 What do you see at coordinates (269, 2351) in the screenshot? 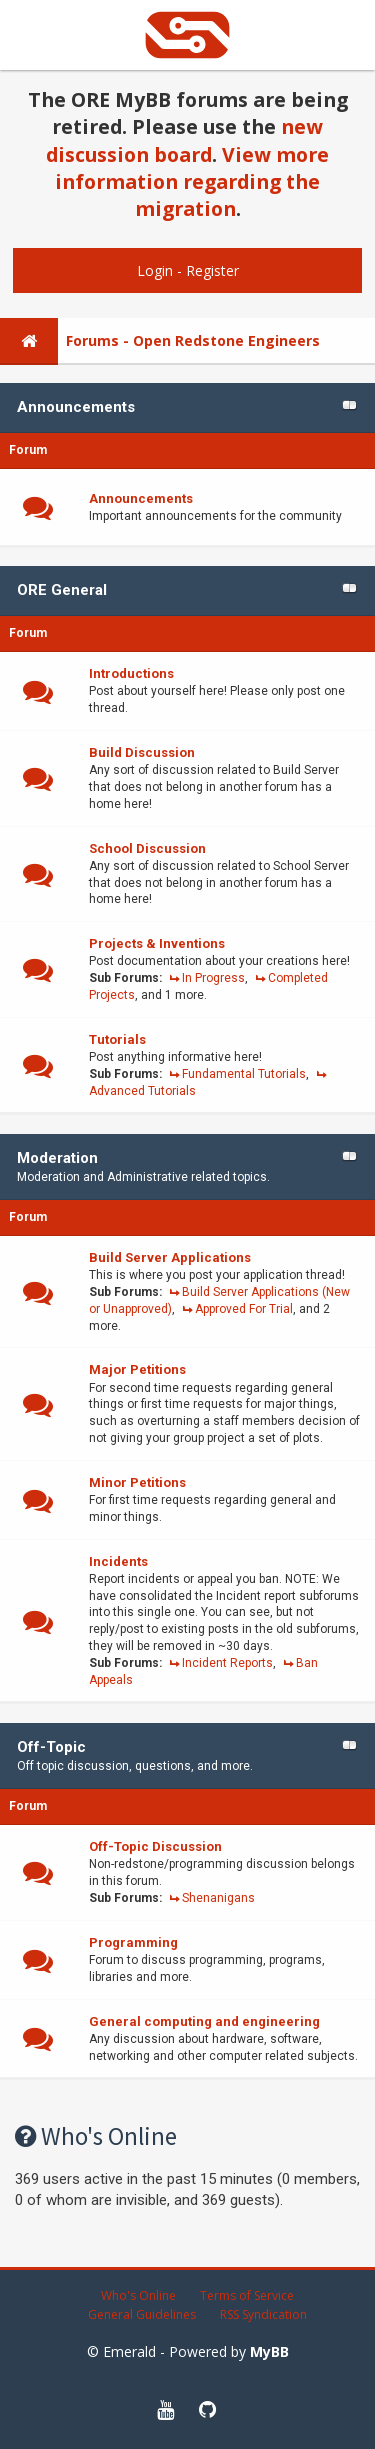
I see `MyBB` at bounding box center [269, 2351].